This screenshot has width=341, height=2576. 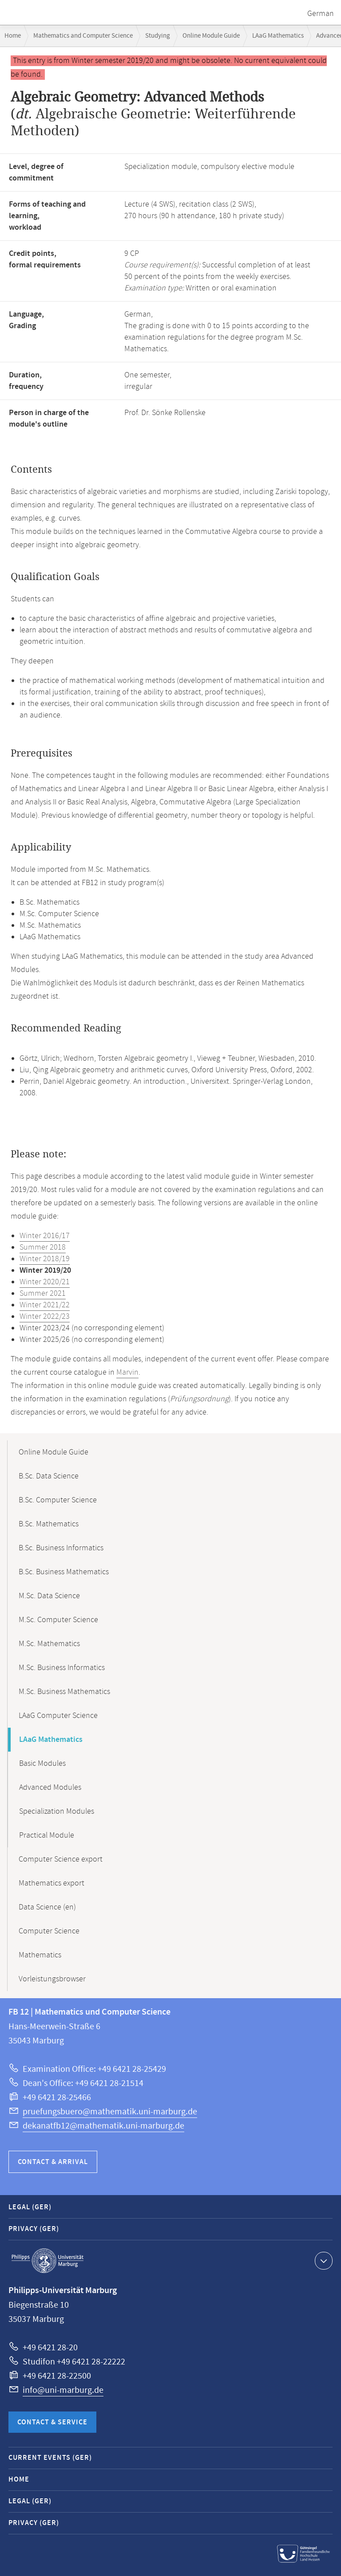 I want to click on Online Module Guide, so click(x=211, y=35).